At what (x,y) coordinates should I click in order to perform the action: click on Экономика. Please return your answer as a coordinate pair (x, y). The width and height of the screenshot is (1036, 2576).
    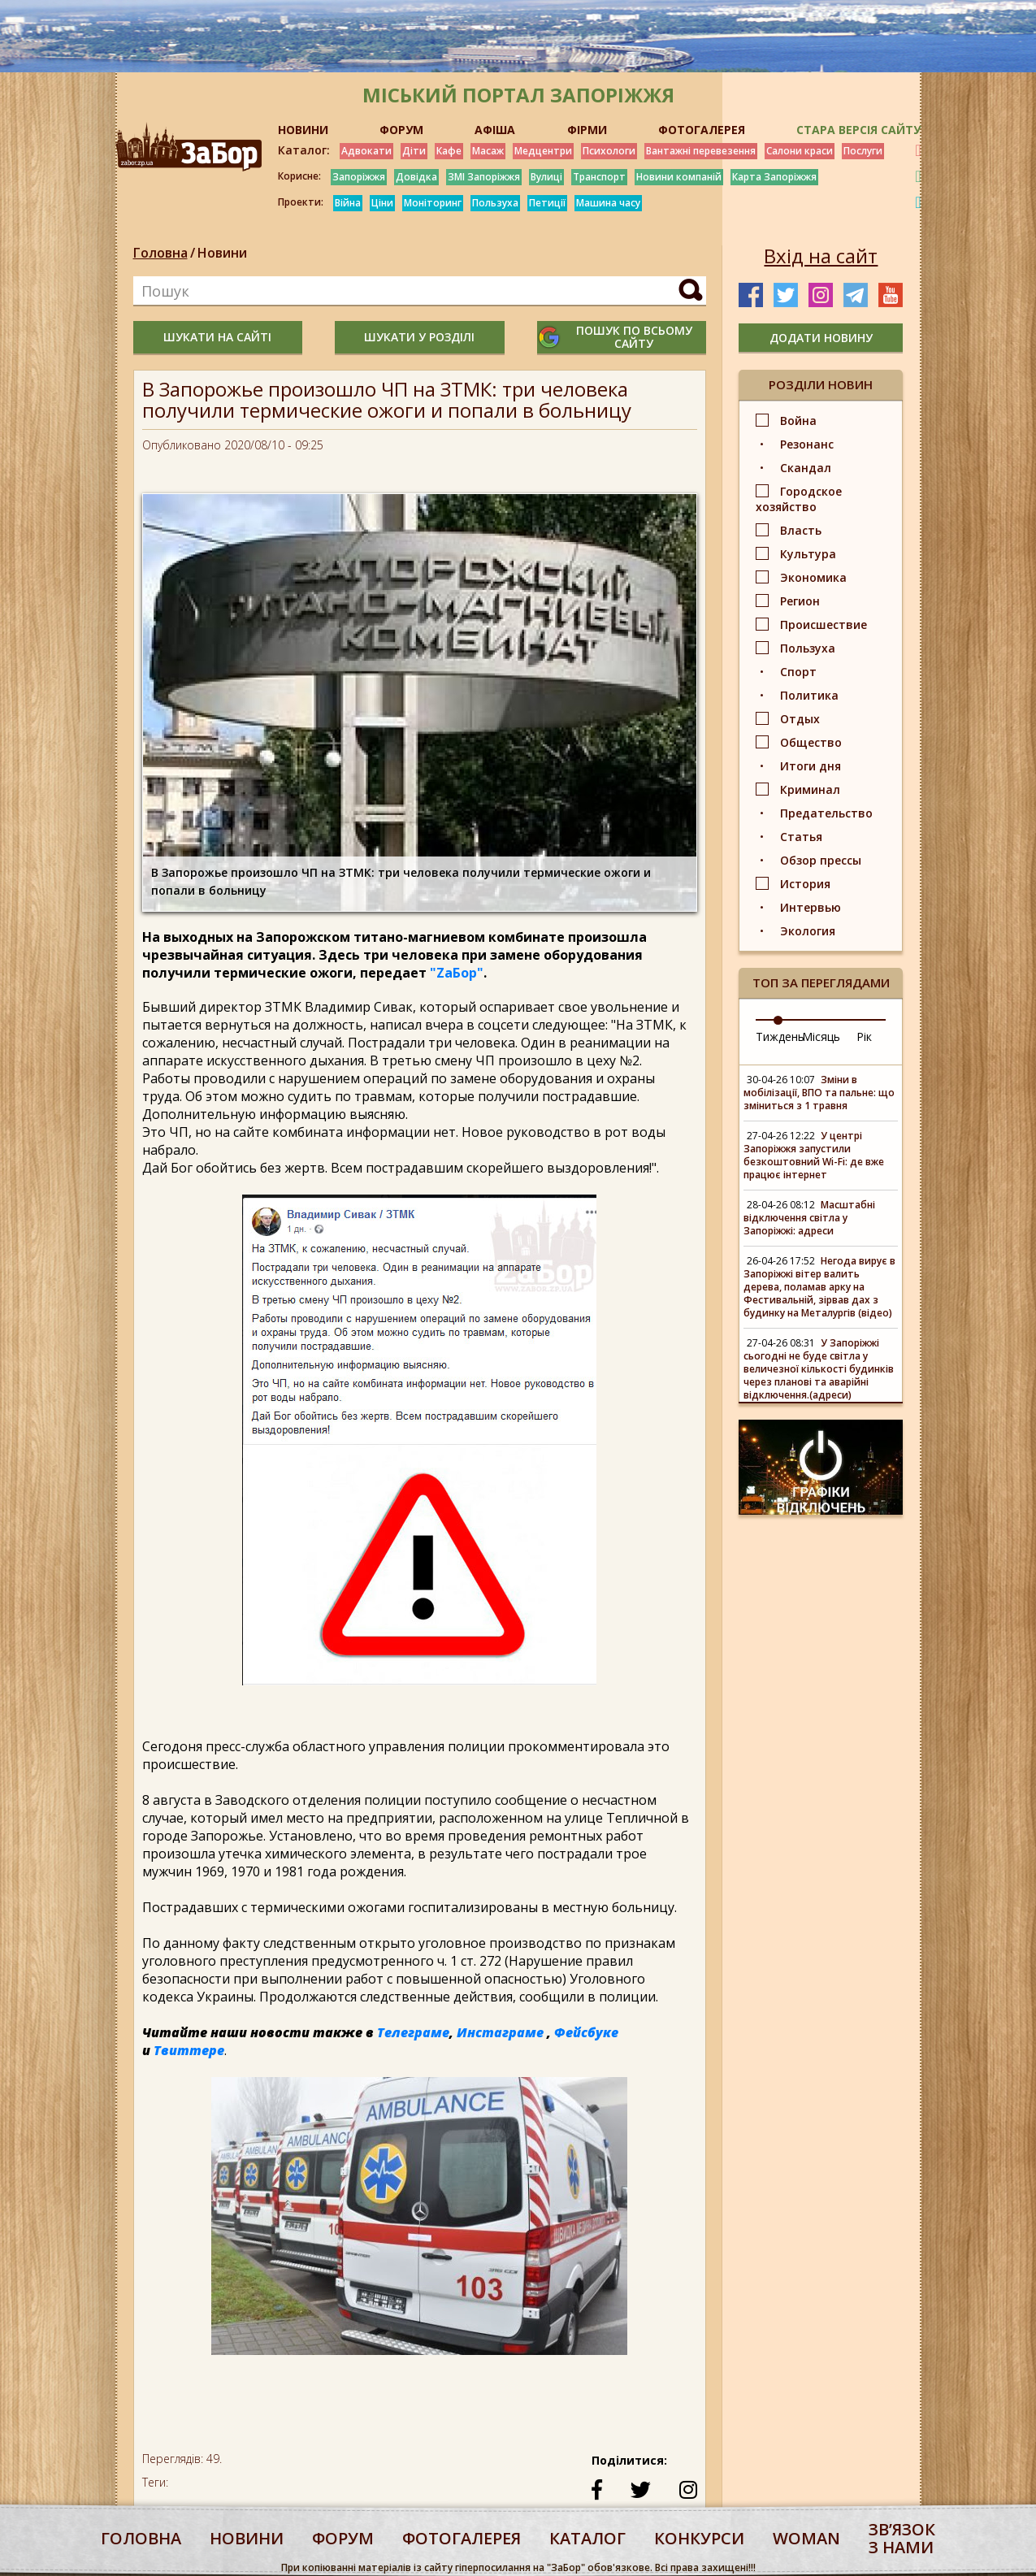
    Looking at the image, I should click on (813, 577).